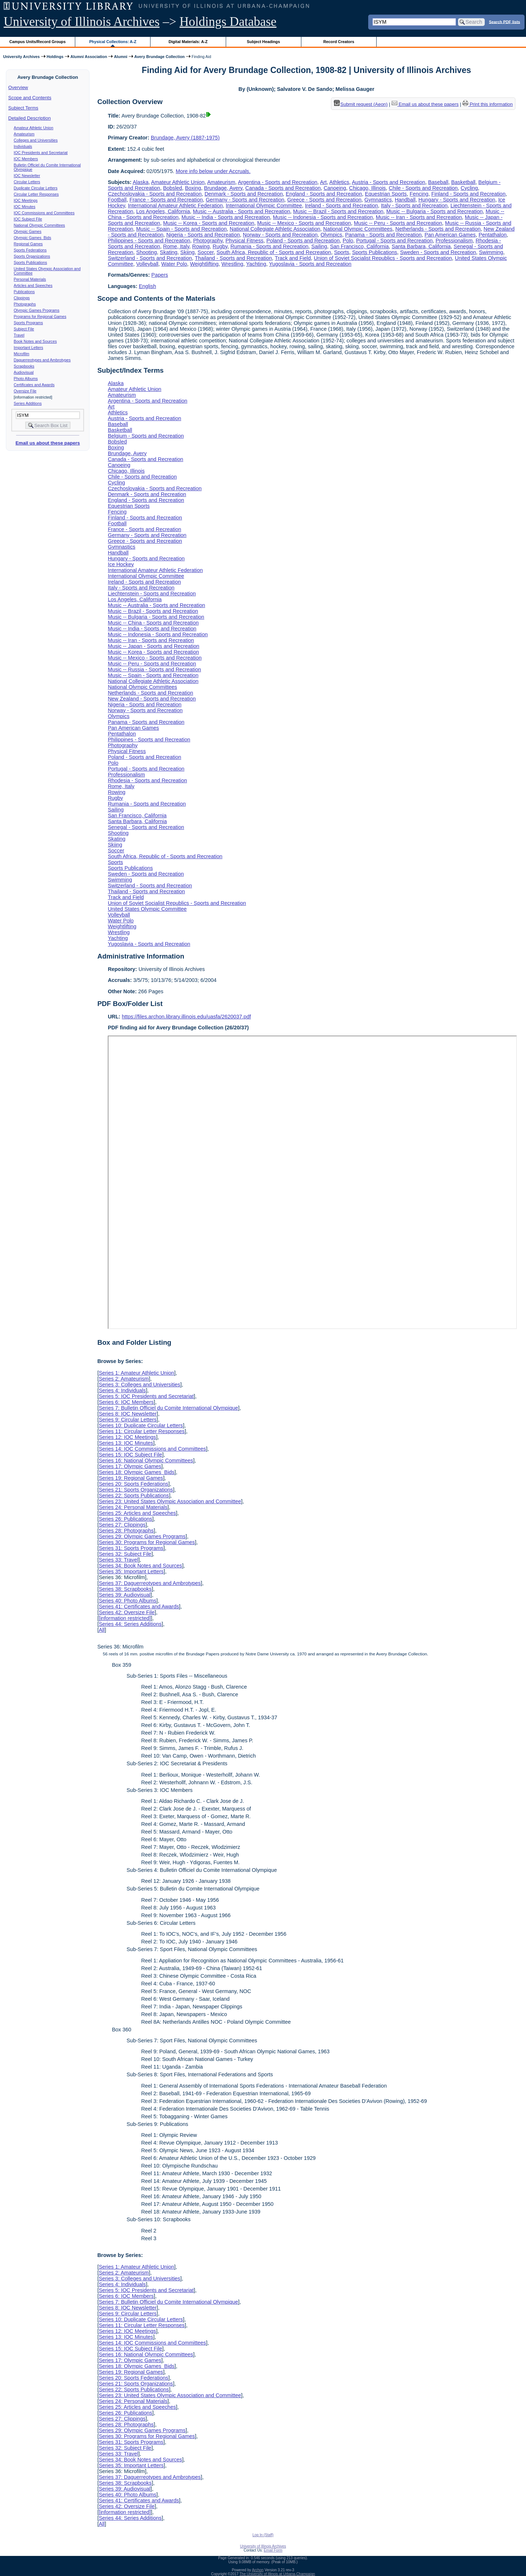  I want to click on Regional Games, so click(28, 244).